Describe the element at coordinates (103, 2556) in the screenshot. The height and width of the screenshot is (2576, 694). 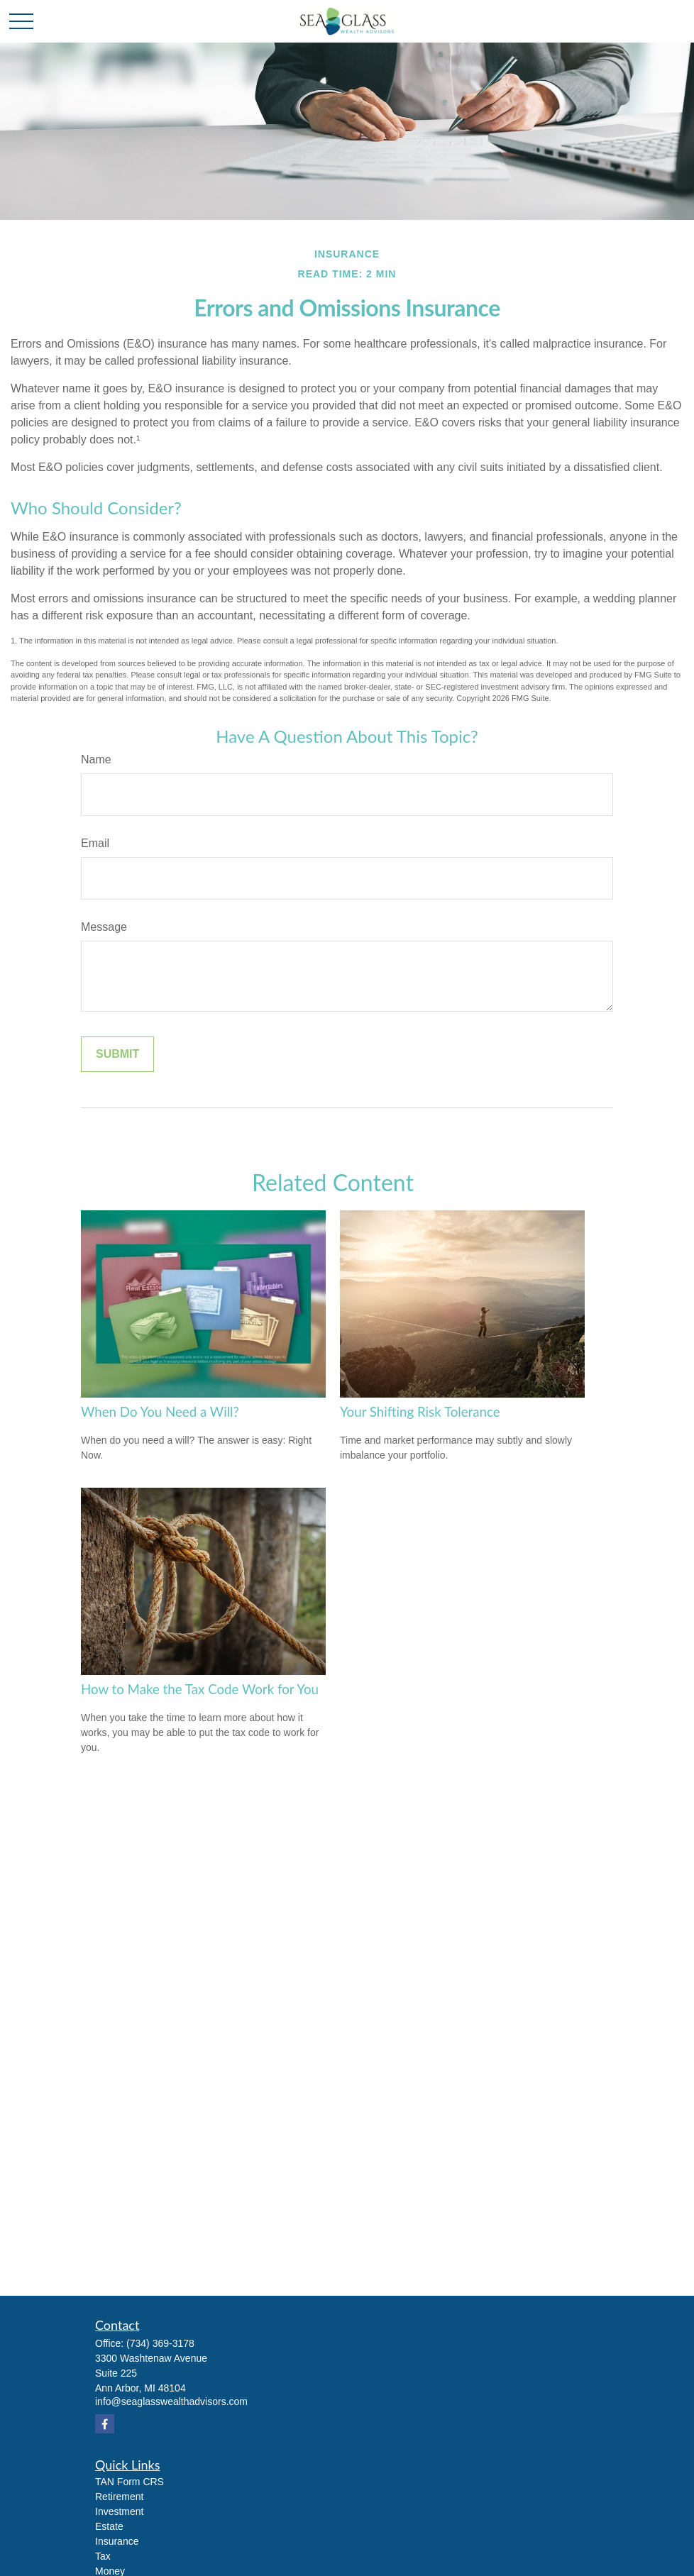
I see `Tax` at that location.